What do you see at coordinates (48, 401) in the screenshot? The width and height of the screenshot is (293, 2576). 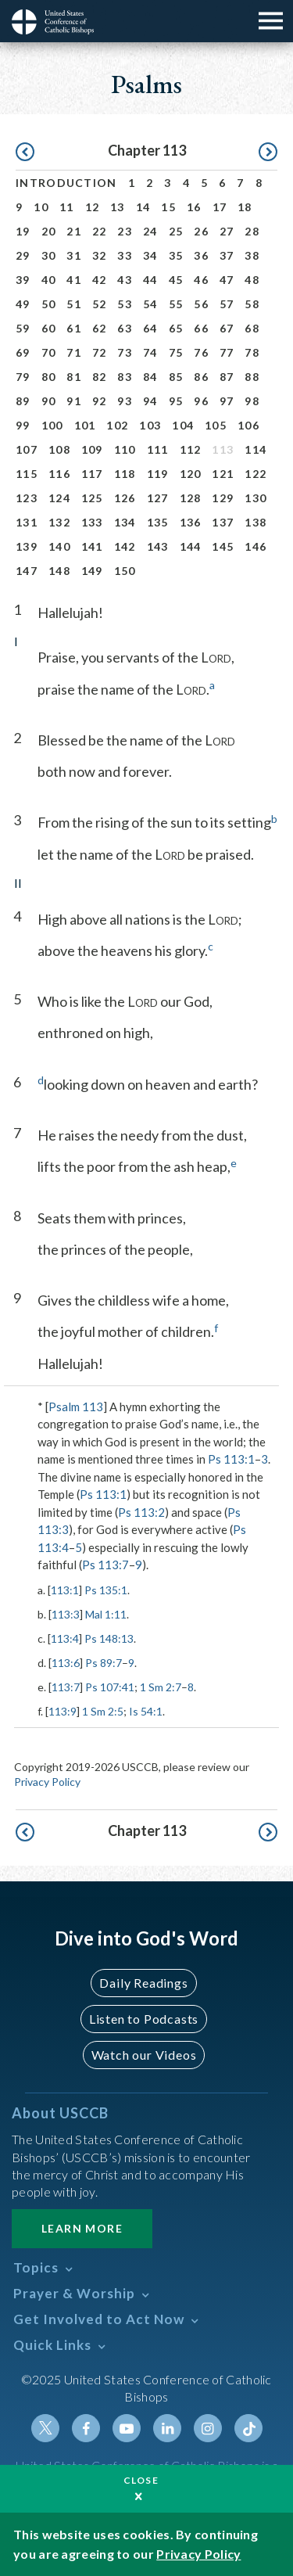 I see `90` at bounding box center [48, 401].